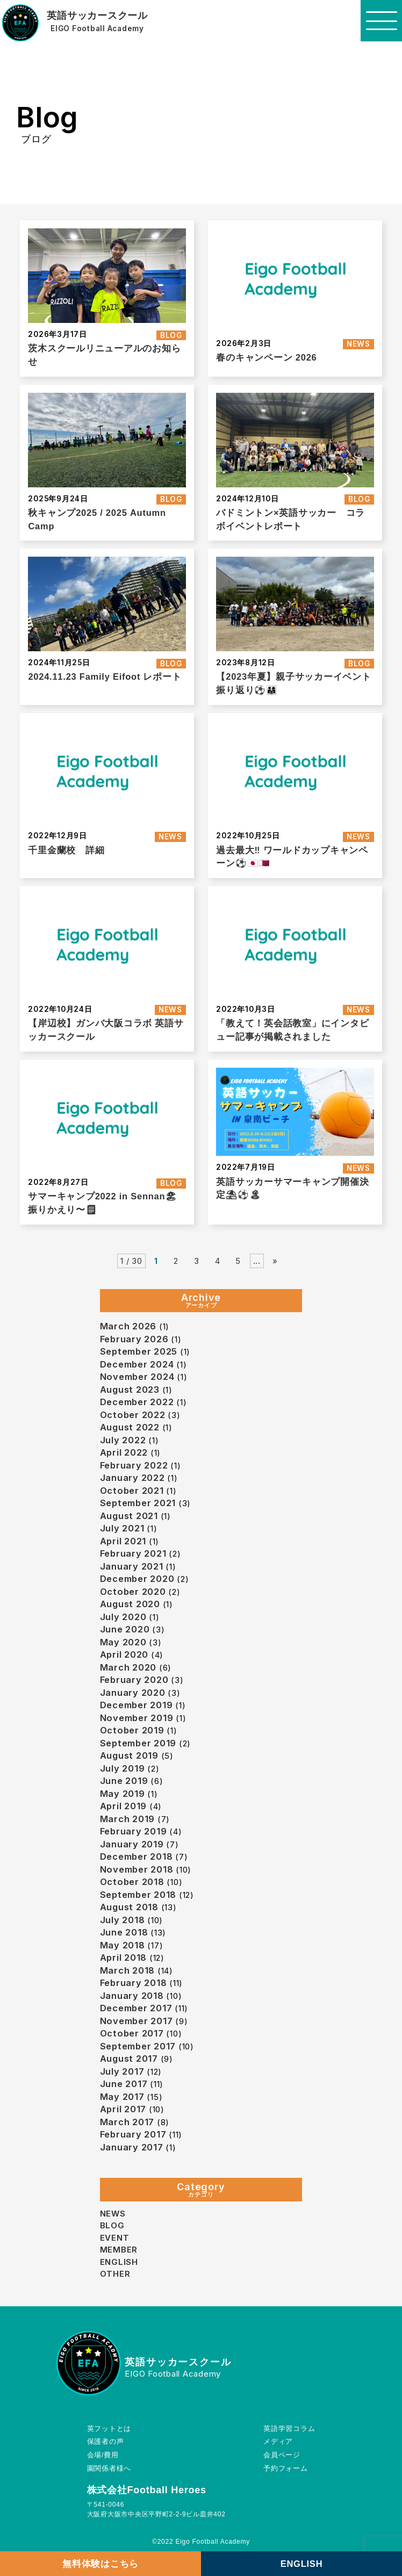 This screenshot has height=2576, width=402. What do you see at coordinates (284, 2455) in the screenshot?
I see `会員ページ` at bounding box center [284, 2455].